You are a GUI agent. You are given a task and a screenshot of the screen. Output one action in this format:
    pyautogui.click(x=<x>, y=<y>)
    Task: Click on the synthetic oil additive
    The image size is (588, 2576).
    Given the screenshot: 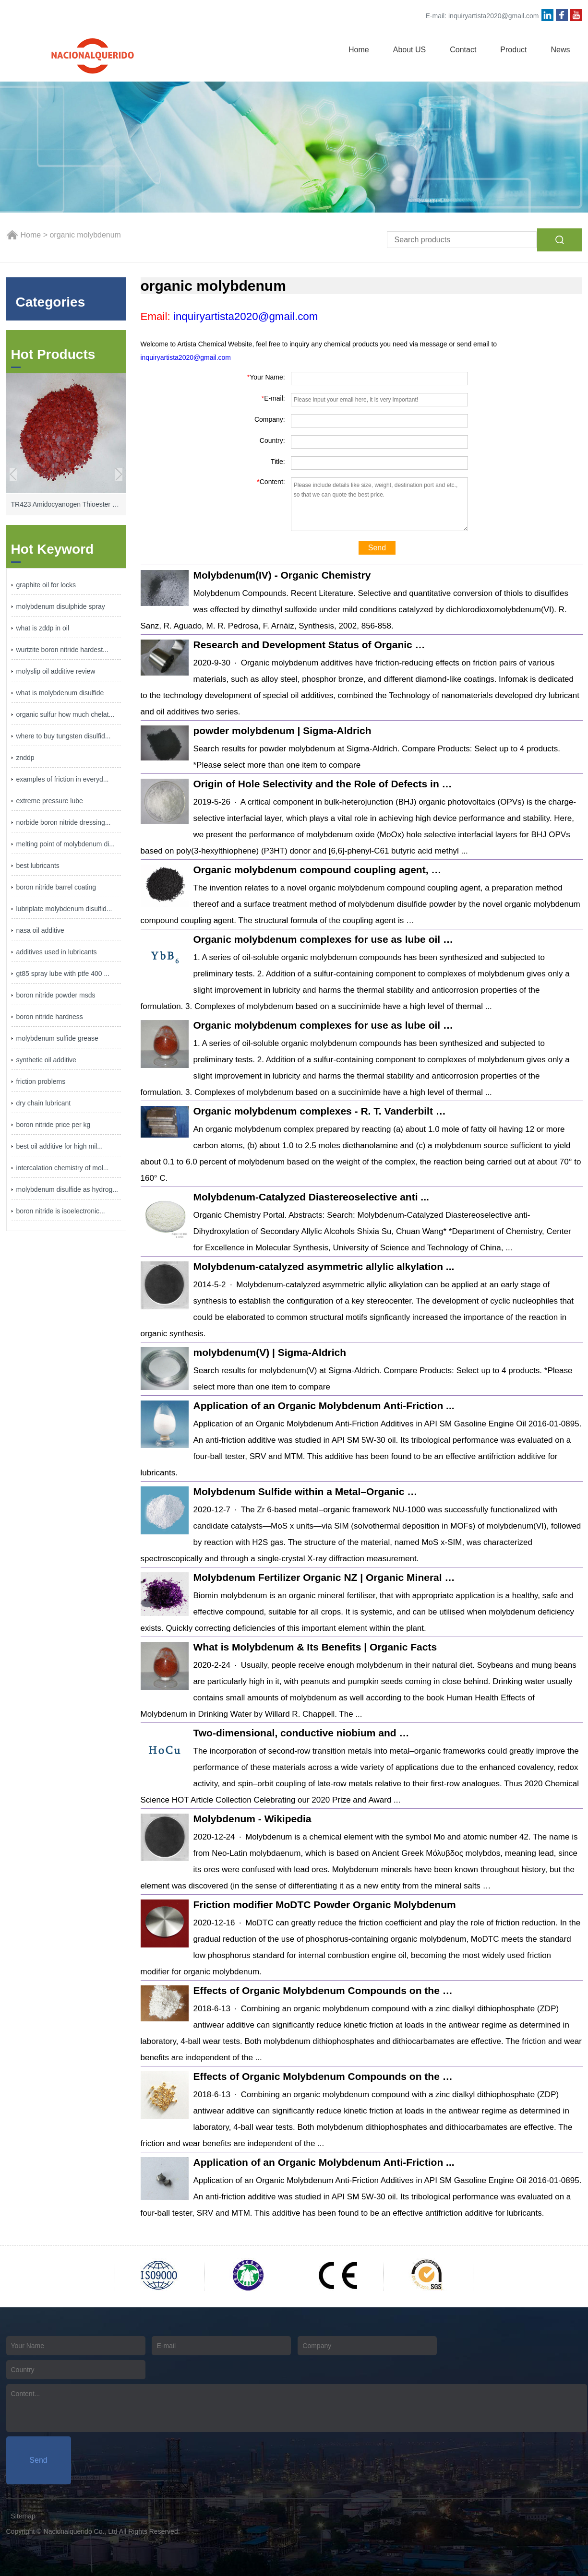 What is the action you would take?
    pyautogui.click(x=46, y=1060)
    